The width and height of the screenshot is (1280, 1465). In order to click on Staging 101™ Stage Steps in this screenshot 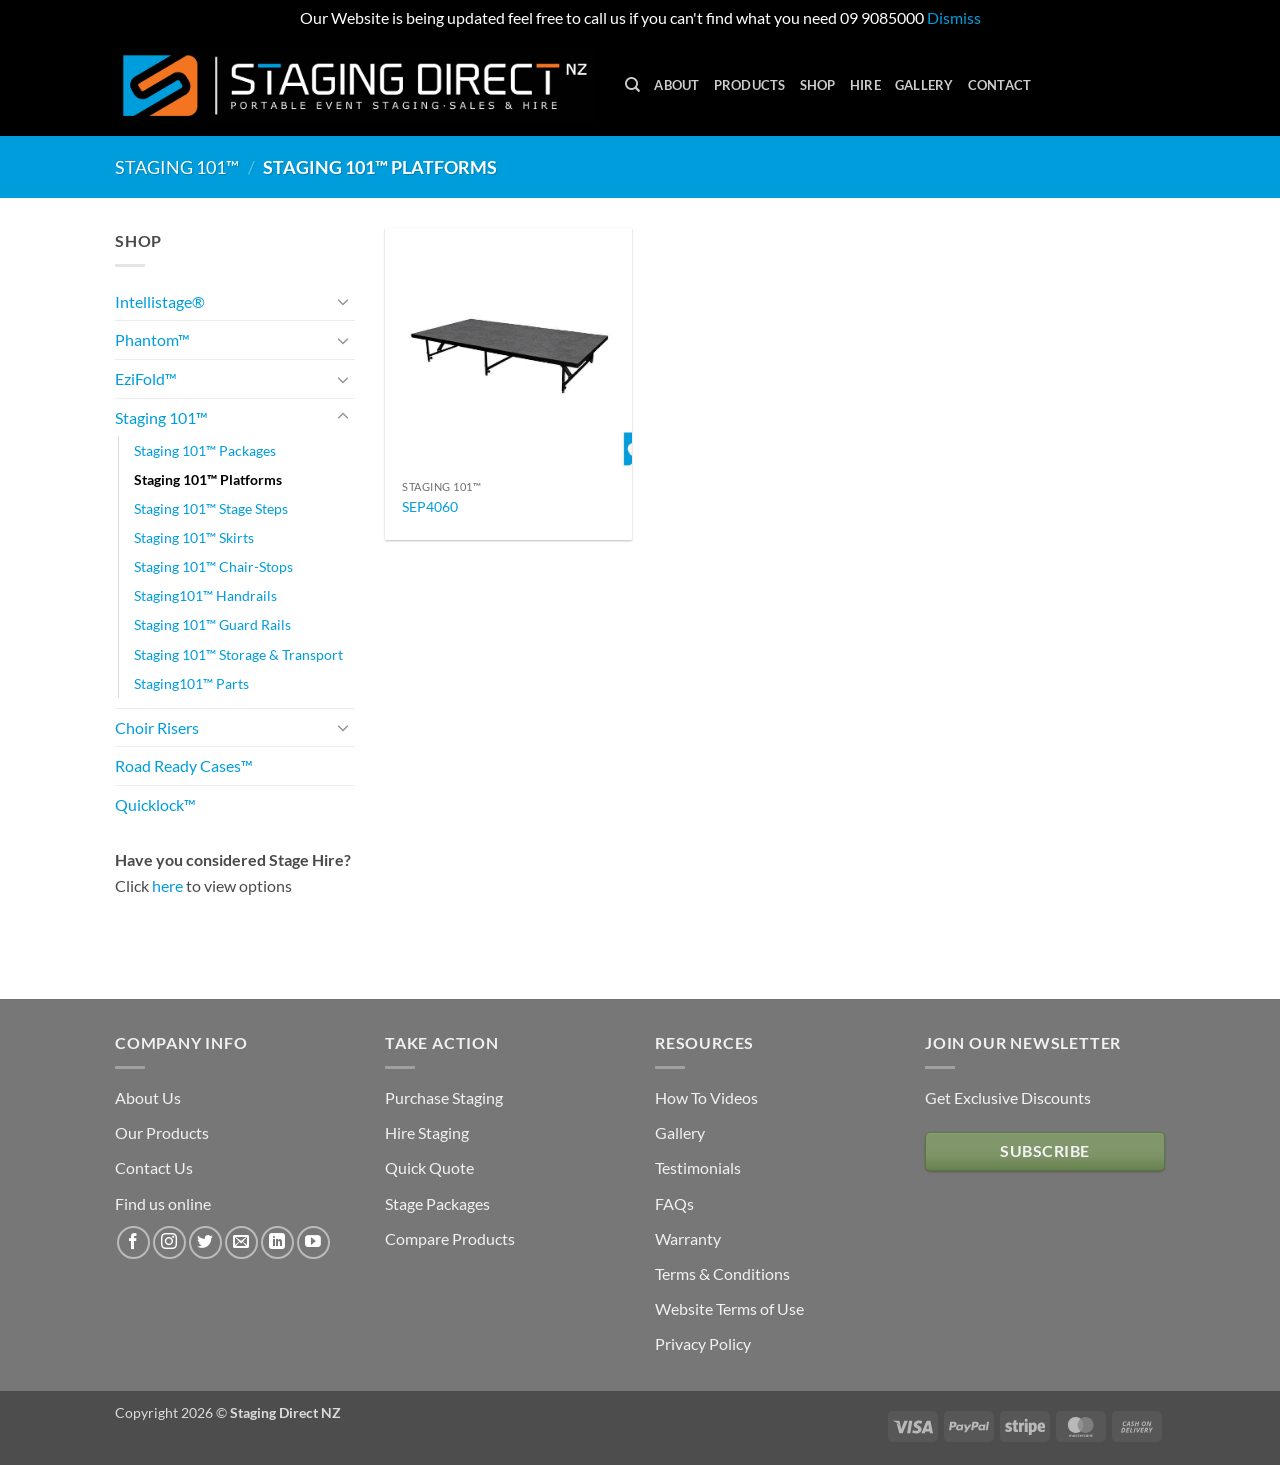, I will do `click(211, 508)`.